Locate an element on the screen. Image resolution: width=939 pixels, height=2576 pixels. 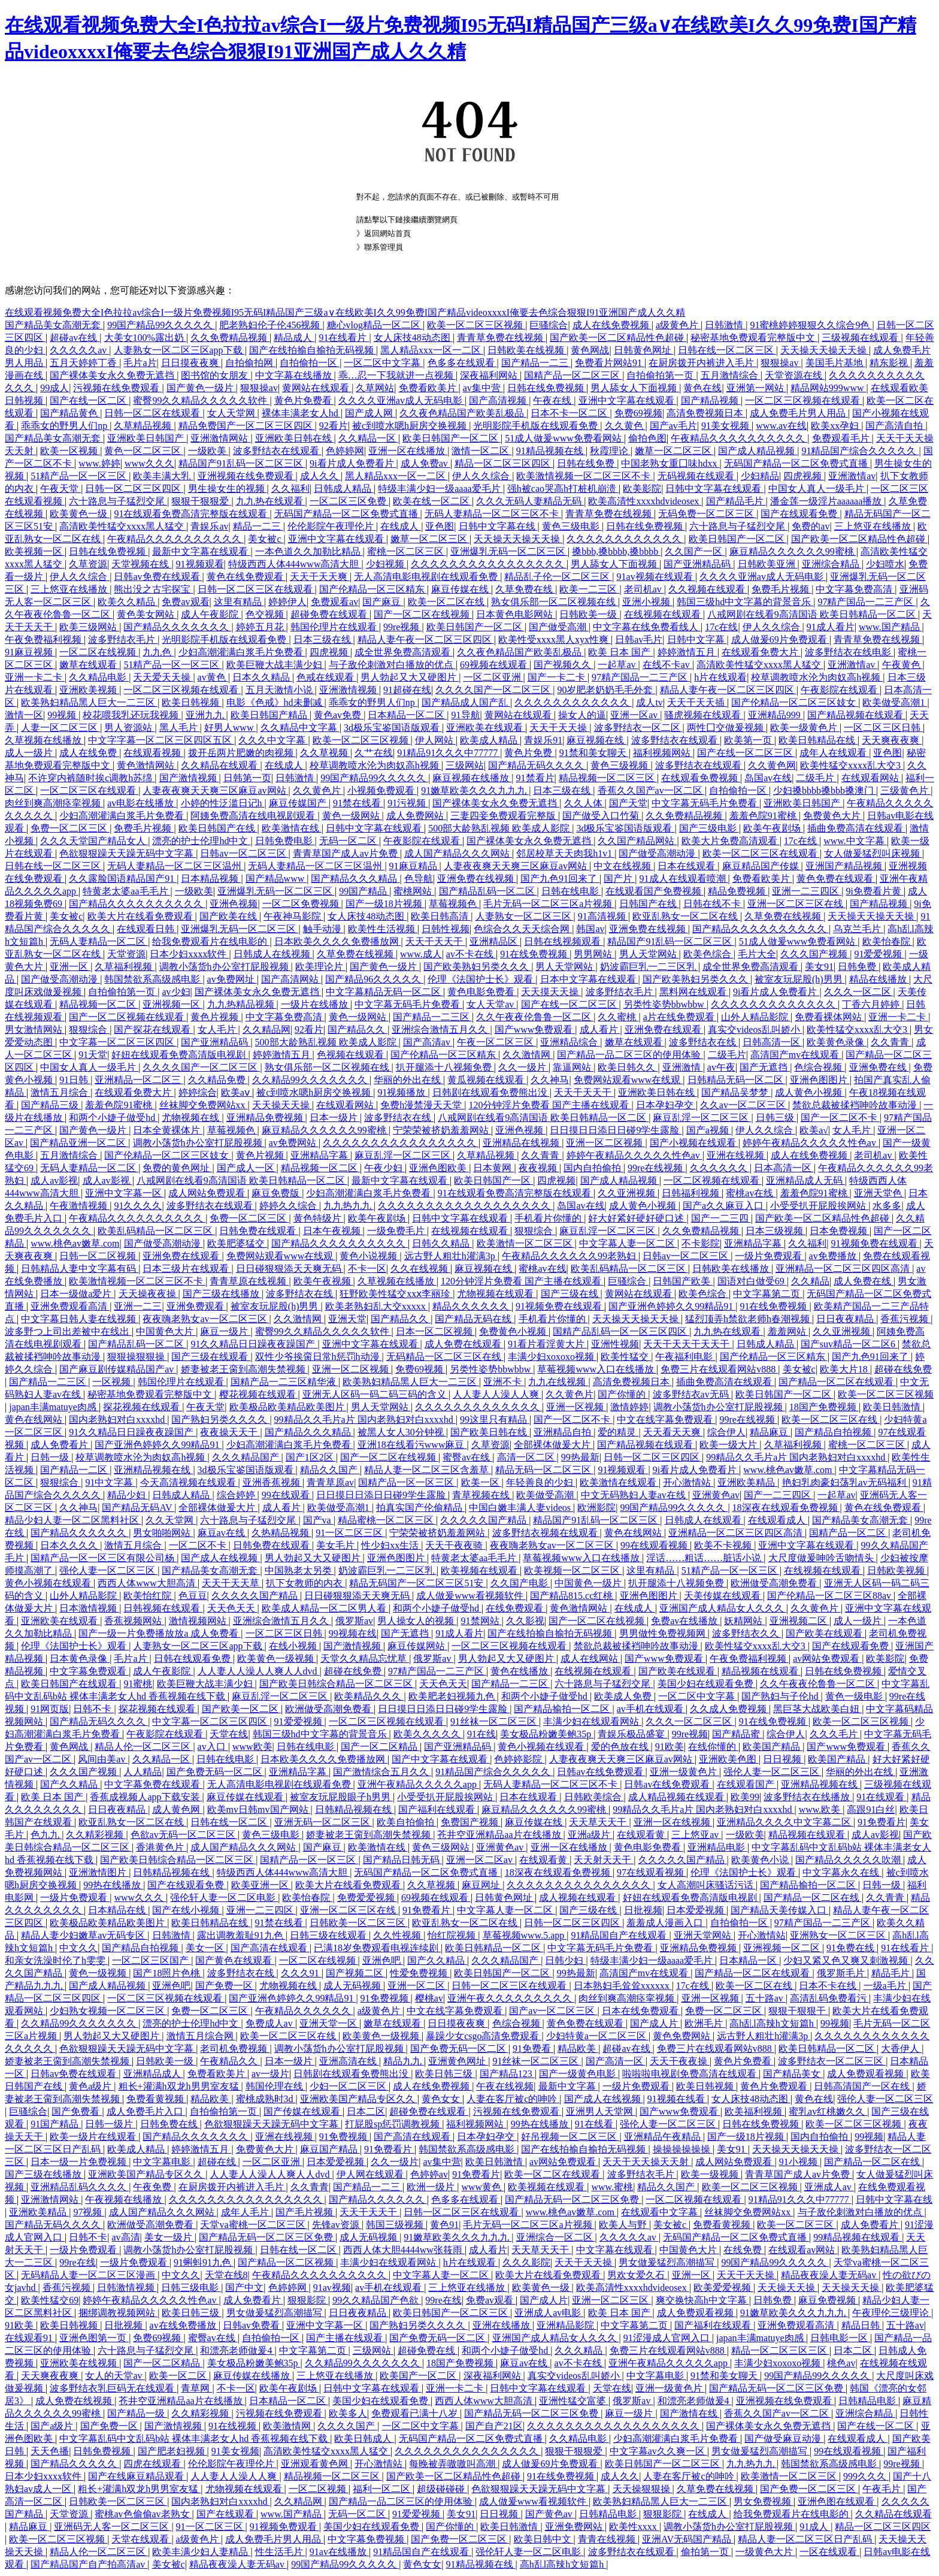
免费爱爱视频 is located at coordinates (367, 1897).